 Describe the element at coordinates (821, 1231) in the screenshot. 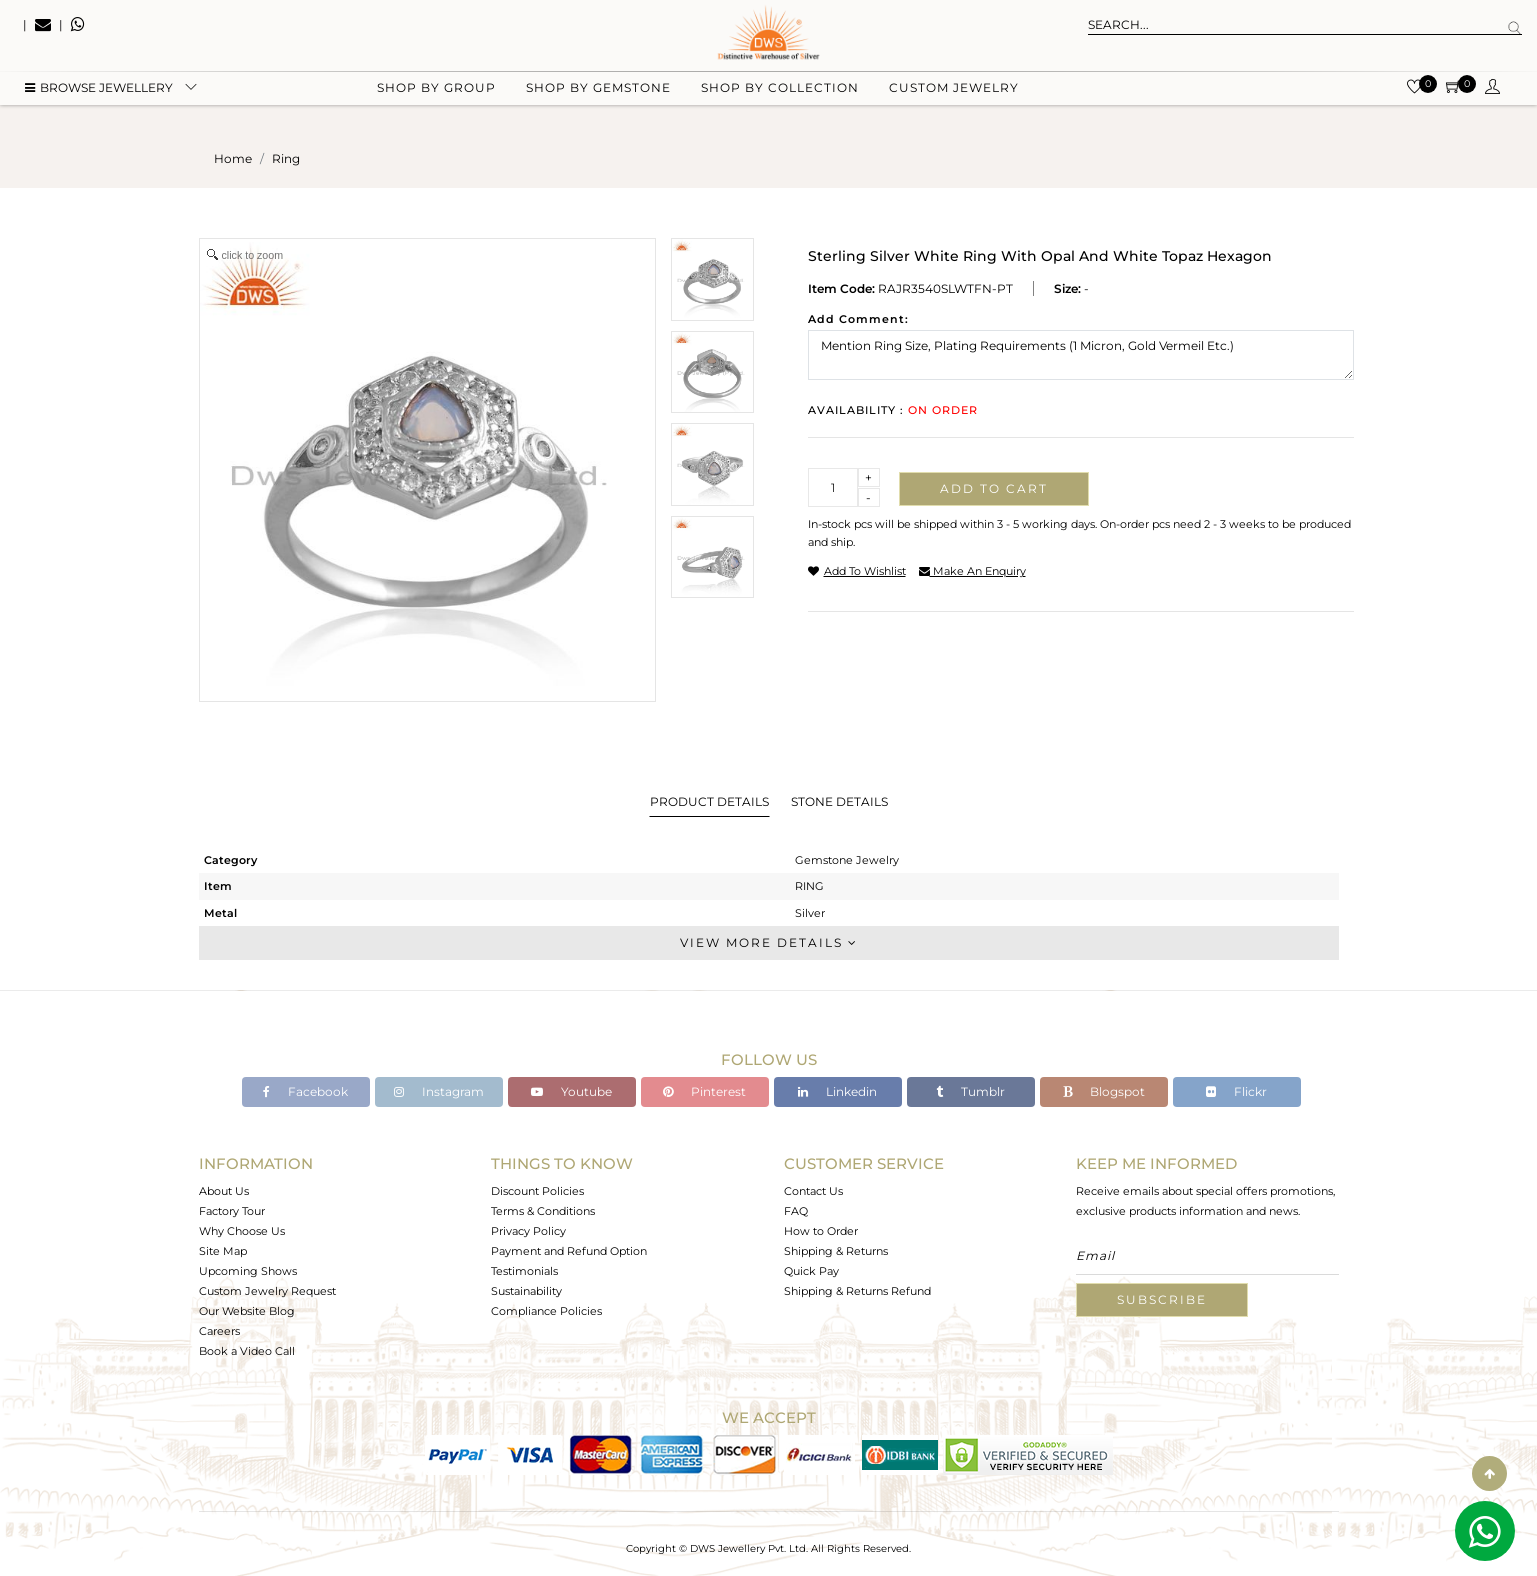

I see `How to Order` at that location.